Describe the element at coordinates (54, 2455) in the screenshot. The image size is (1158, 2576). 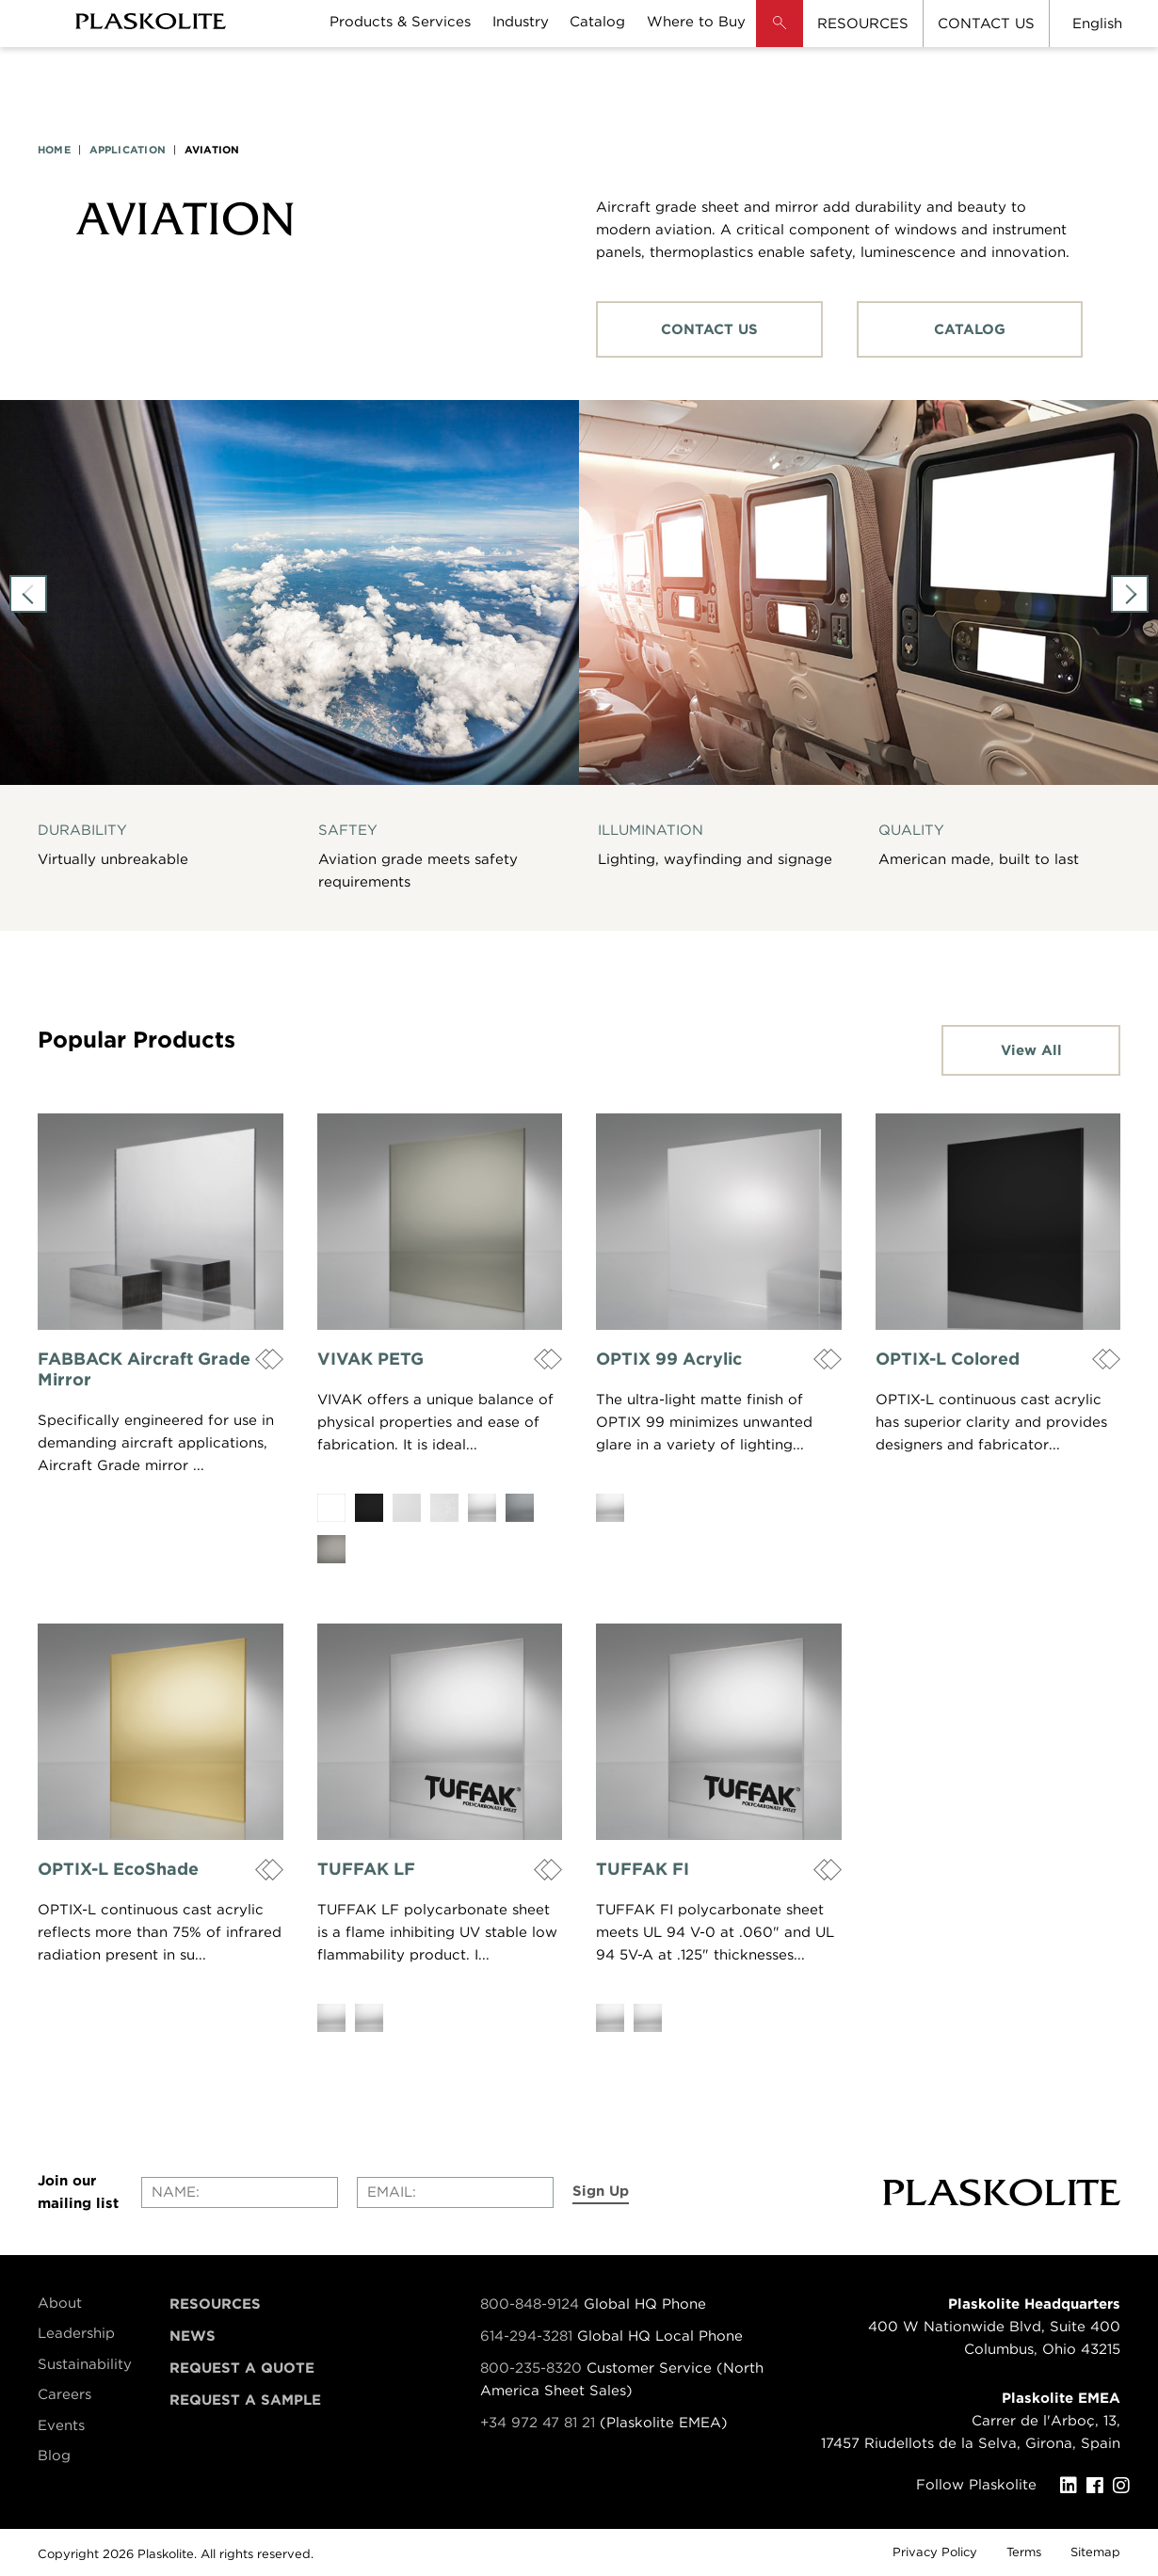
I see `Blog` at that location.